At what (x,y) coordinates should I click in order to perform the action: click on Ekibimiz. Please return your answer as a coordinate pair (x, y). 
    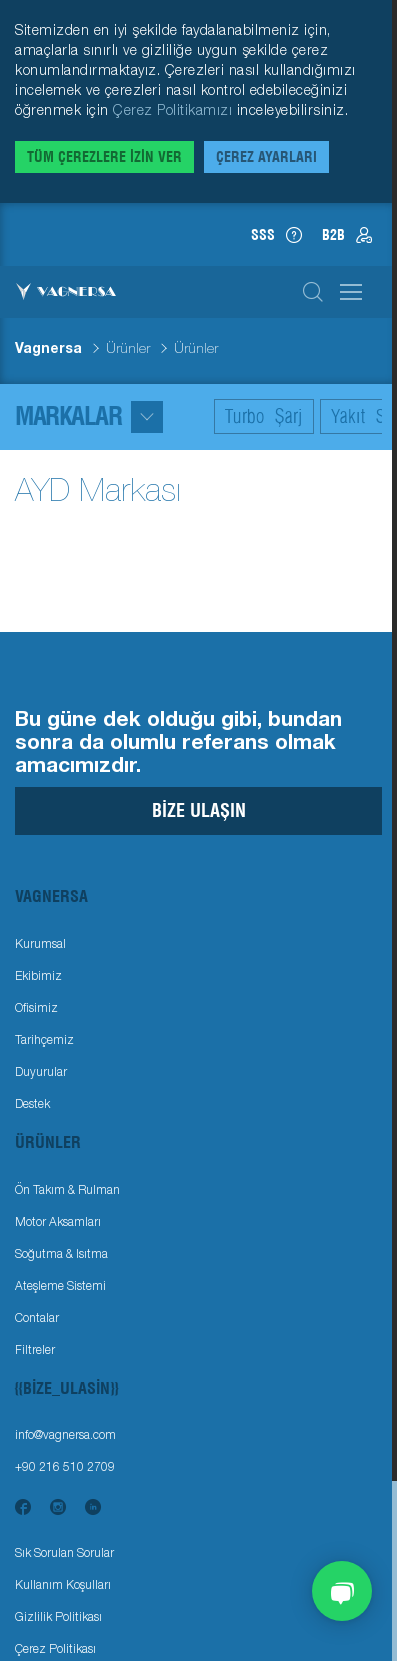
    Looking at the image, I should click on (38, 975).